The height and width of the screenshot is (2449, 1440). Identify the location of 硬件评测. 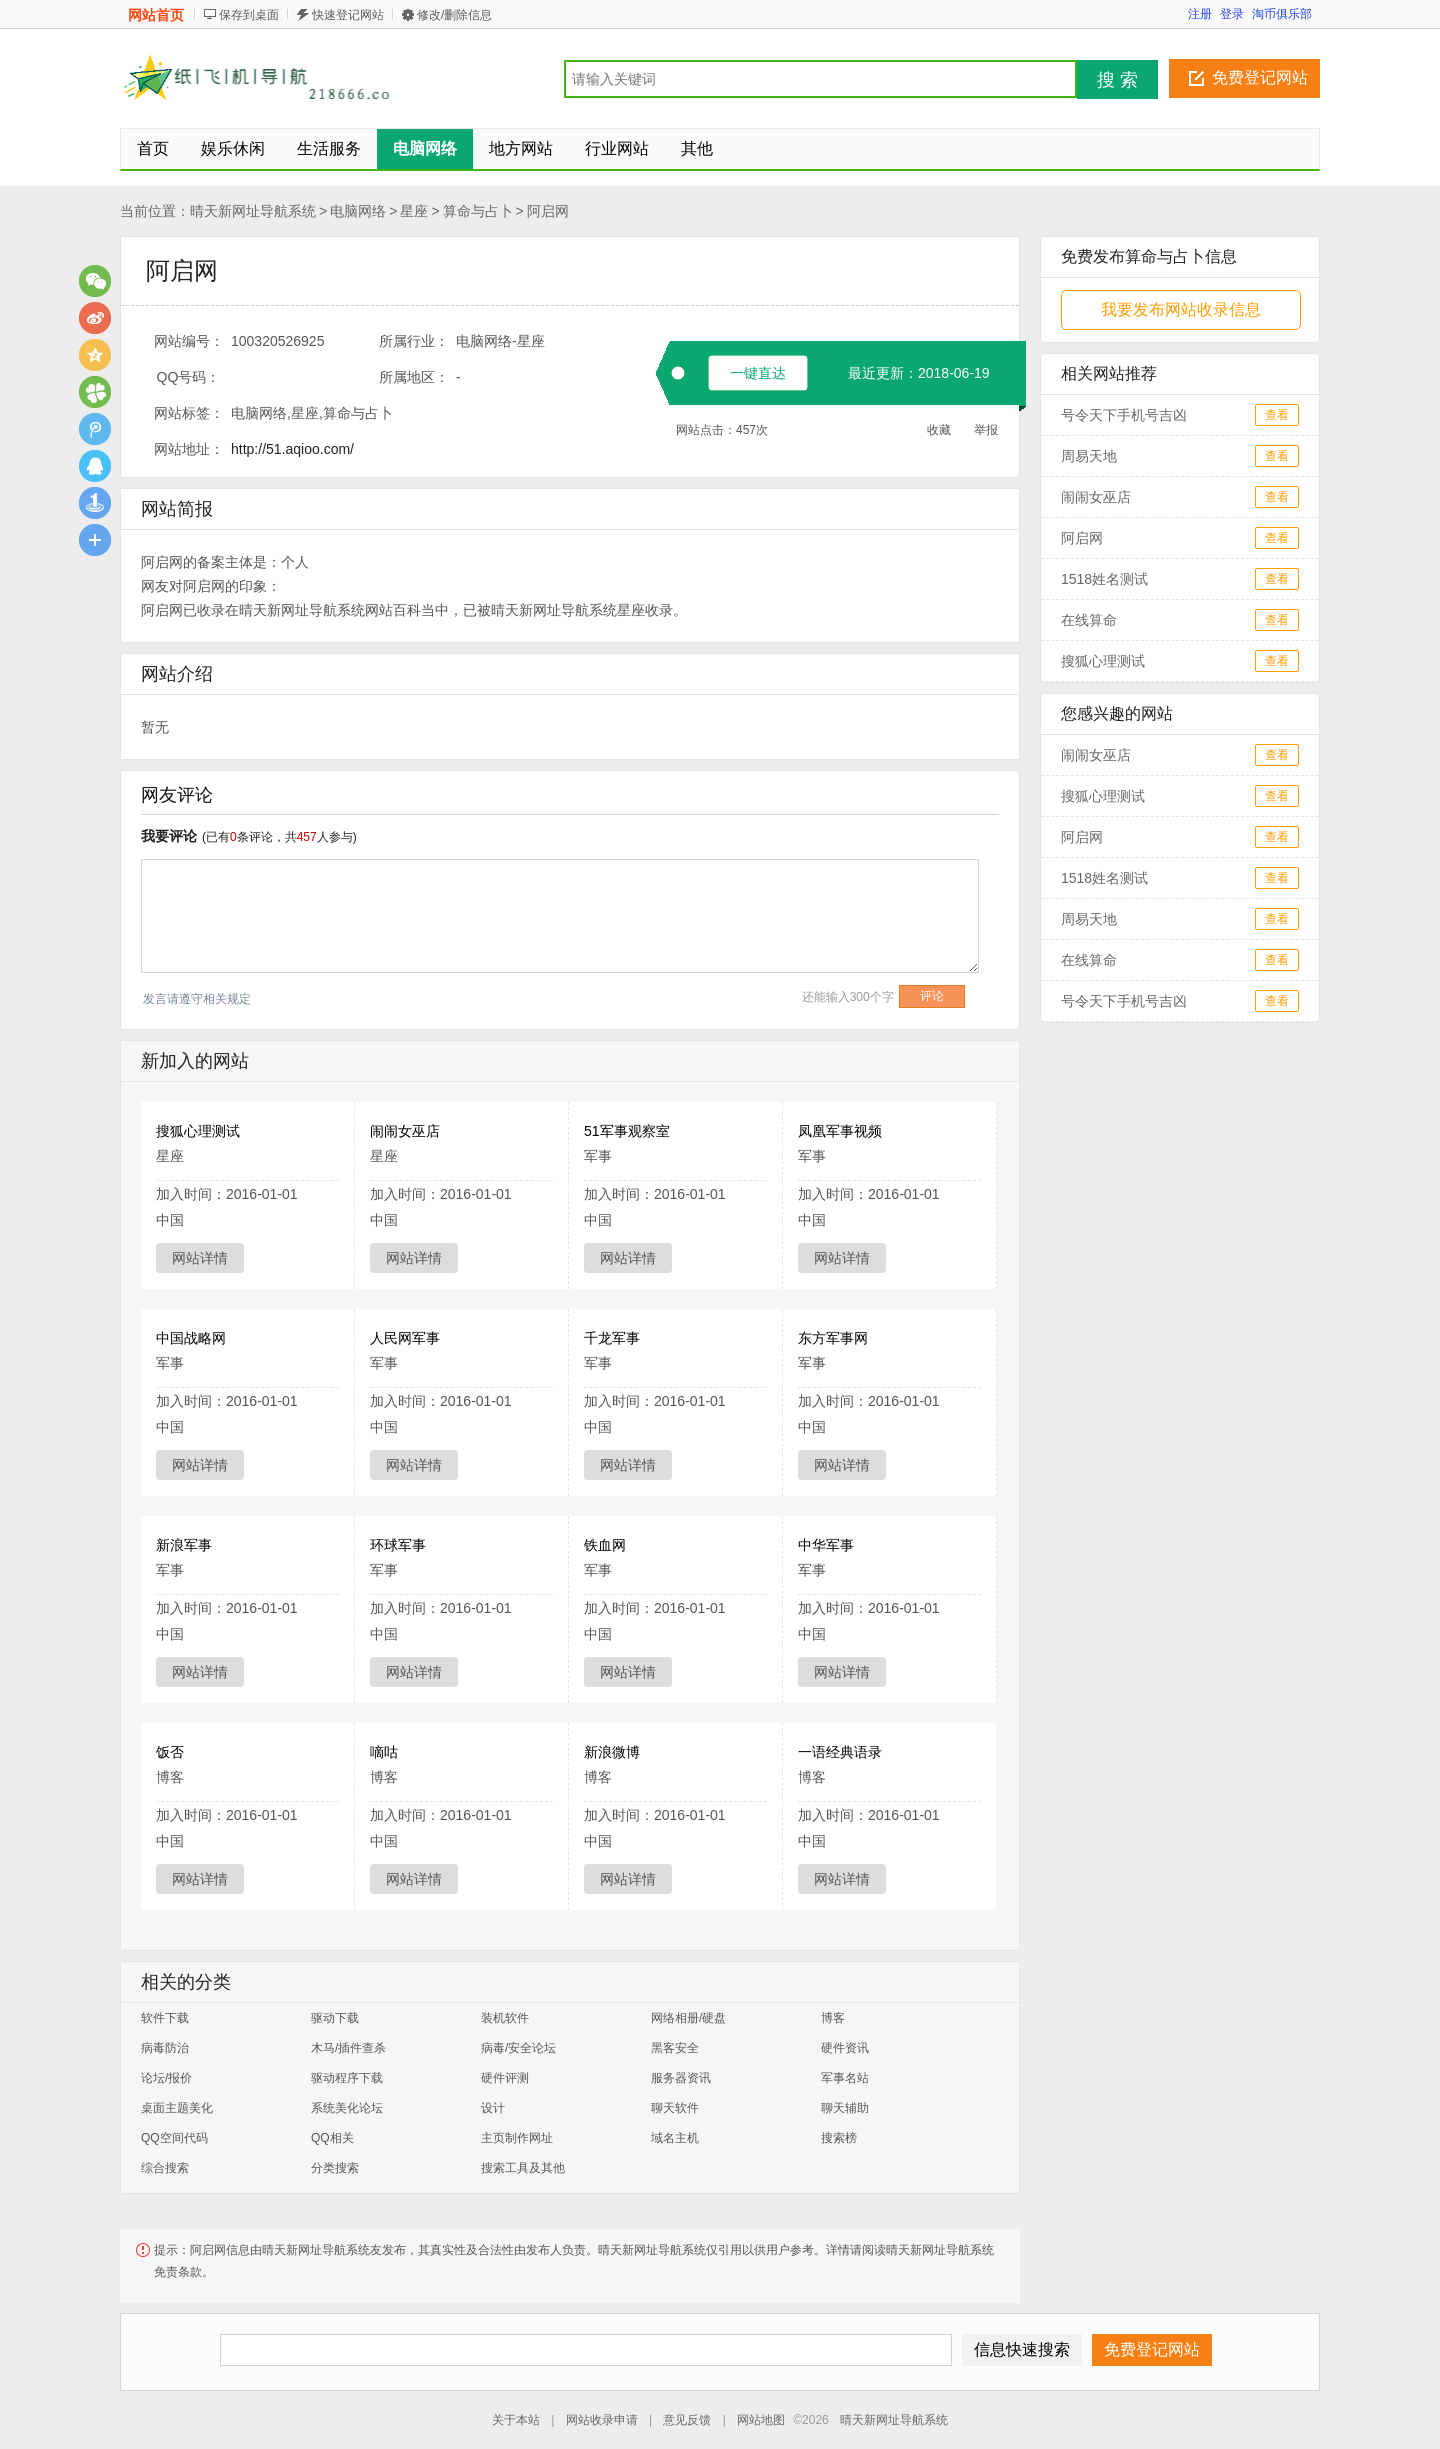
(505, 2078).